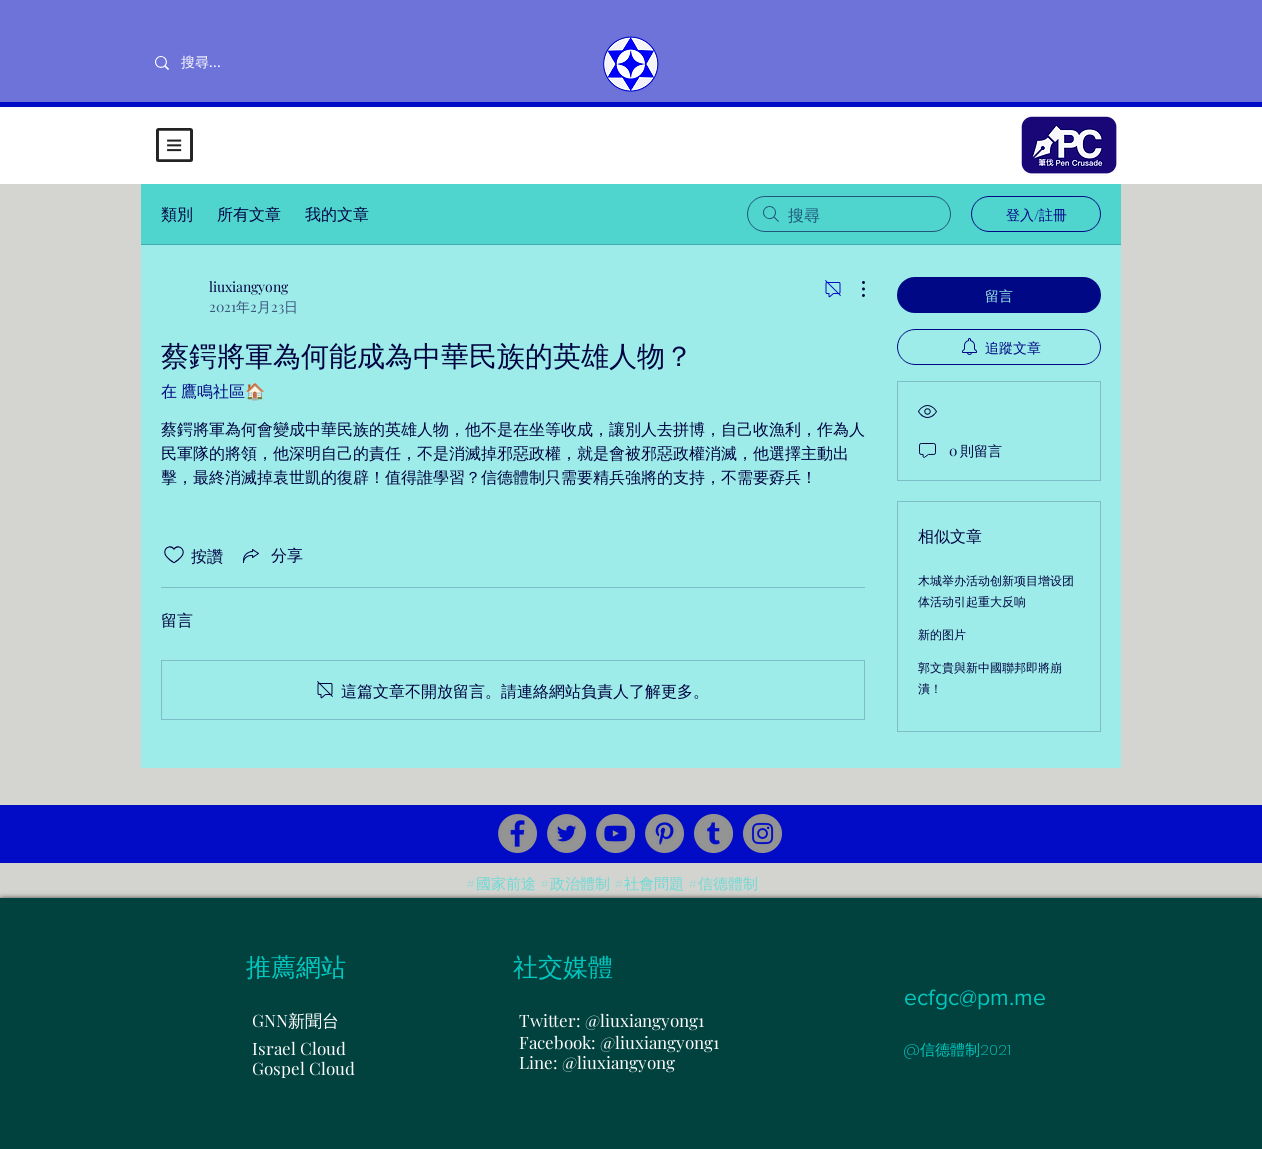 The image size is (1262, 1149). Describe the element at coordinates (174, 555) in the screenshot. I see `[按讚圖示未核取]` at that location.